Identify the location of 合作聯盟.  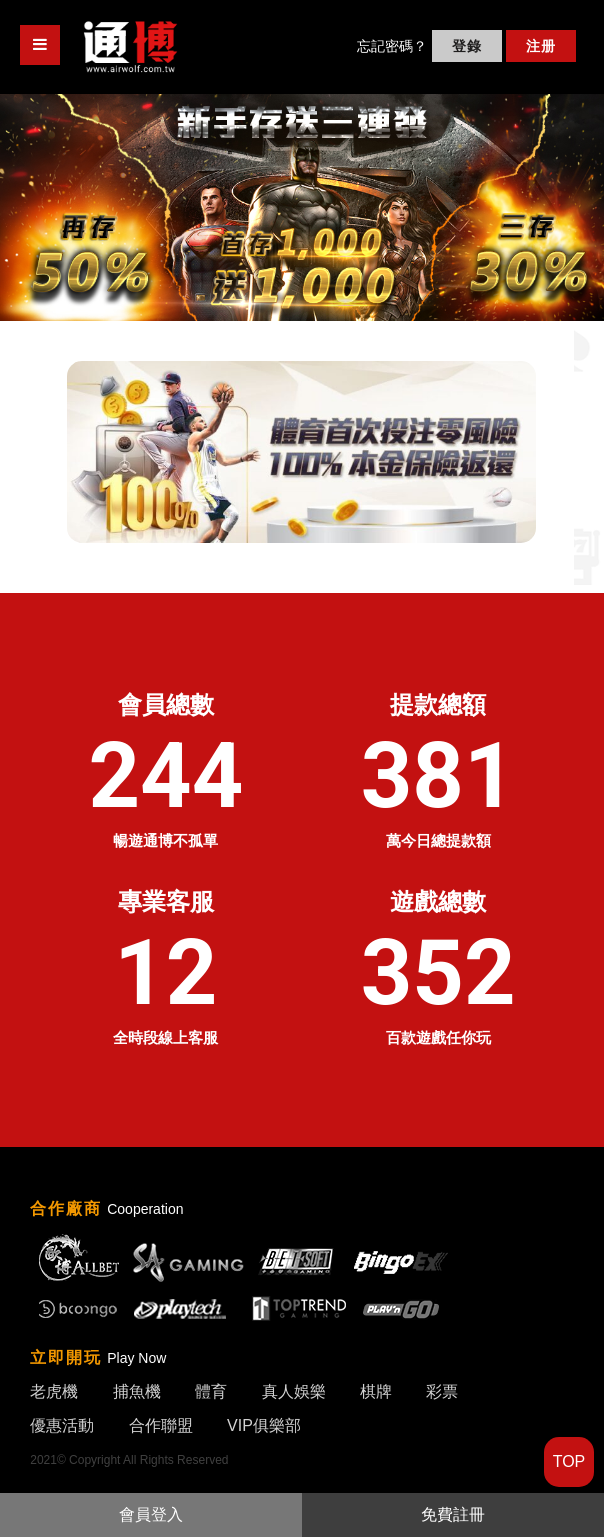
(161, 1425).